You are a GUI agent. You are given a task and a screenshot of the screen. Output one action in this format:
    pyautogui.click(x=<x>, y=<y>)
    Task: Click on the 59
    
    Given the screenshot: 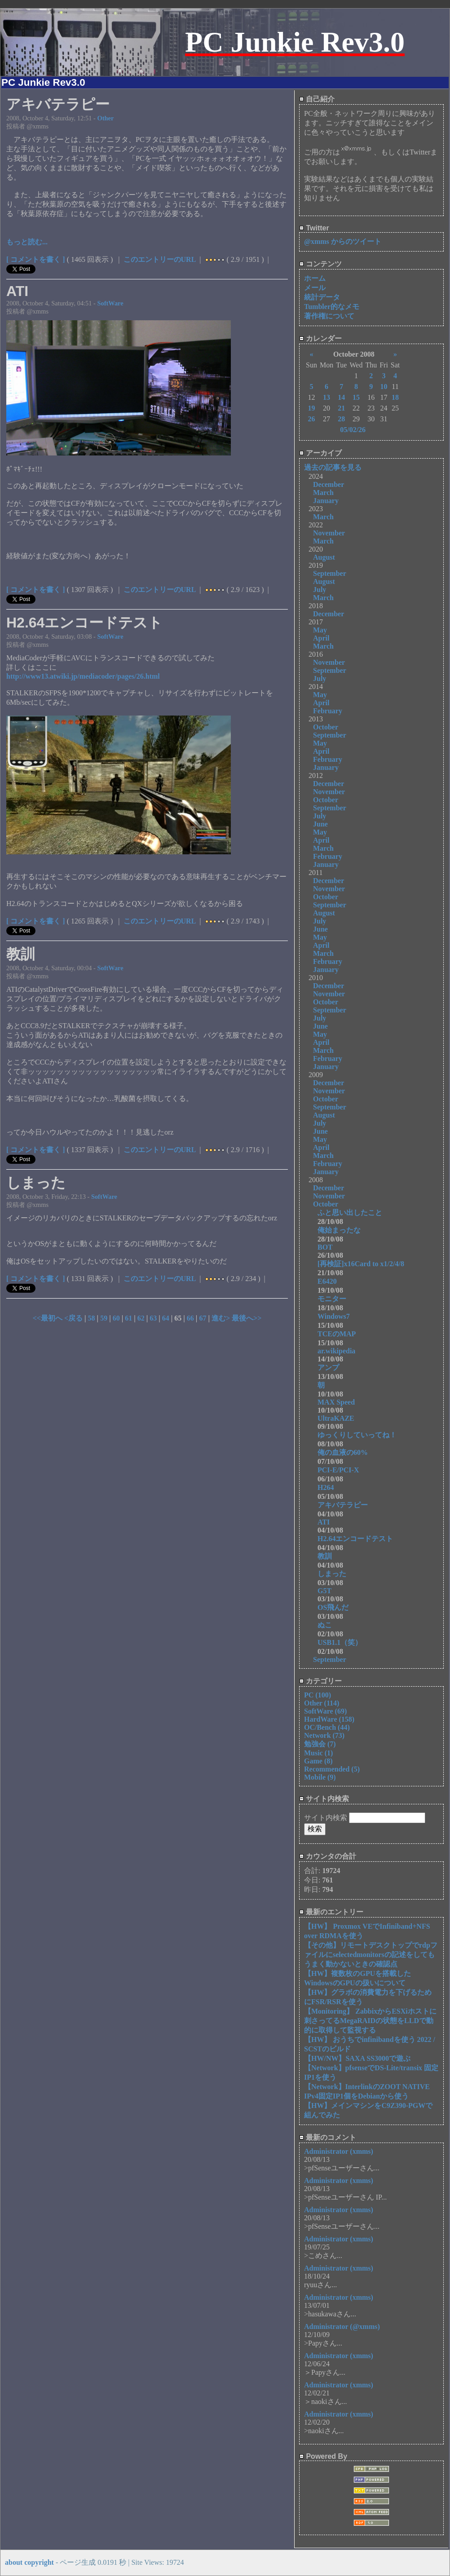 What is the action you would take?
    pyautogui.click(x=103, y=1318)
    